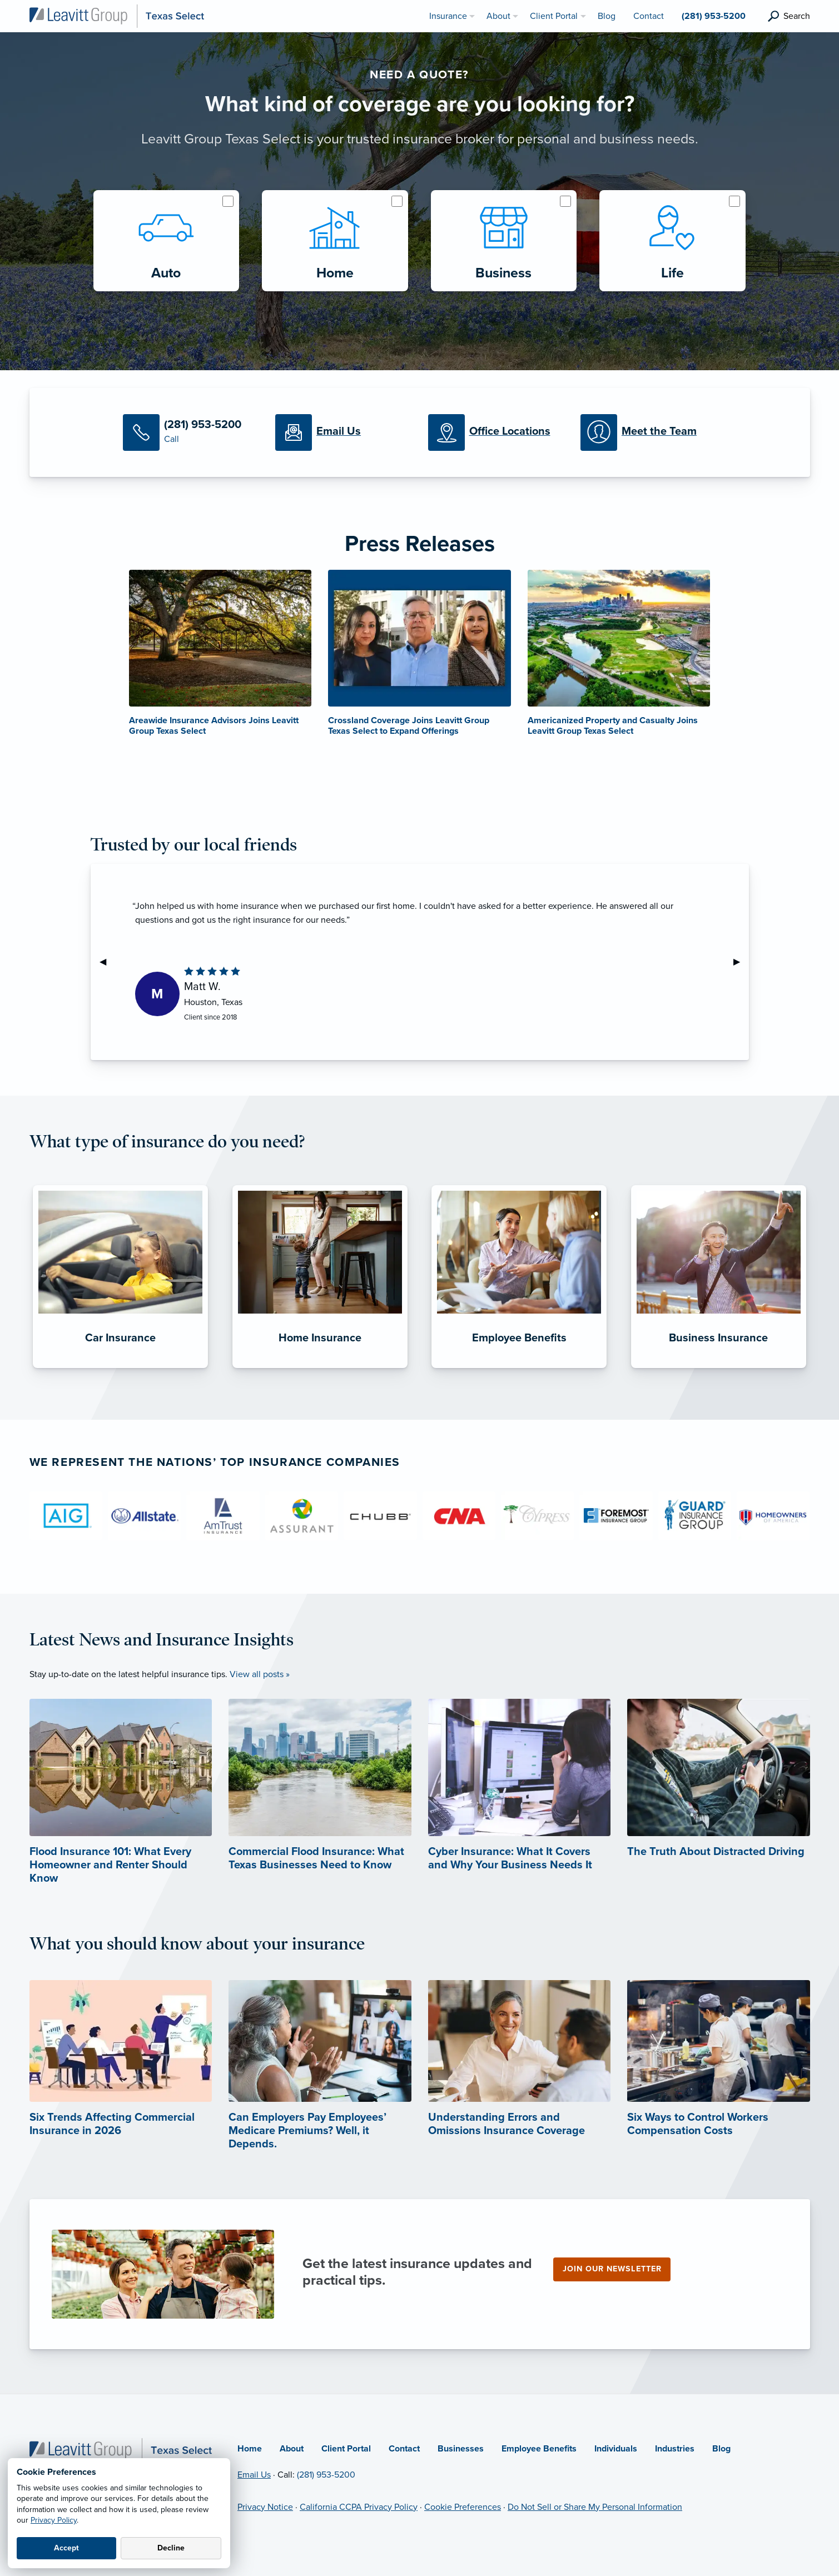  What do you see at coordinates (714, 16) in the screenshot?
I see `(281) 953-5200 [menuitem]` at bounding box center [714, 16].